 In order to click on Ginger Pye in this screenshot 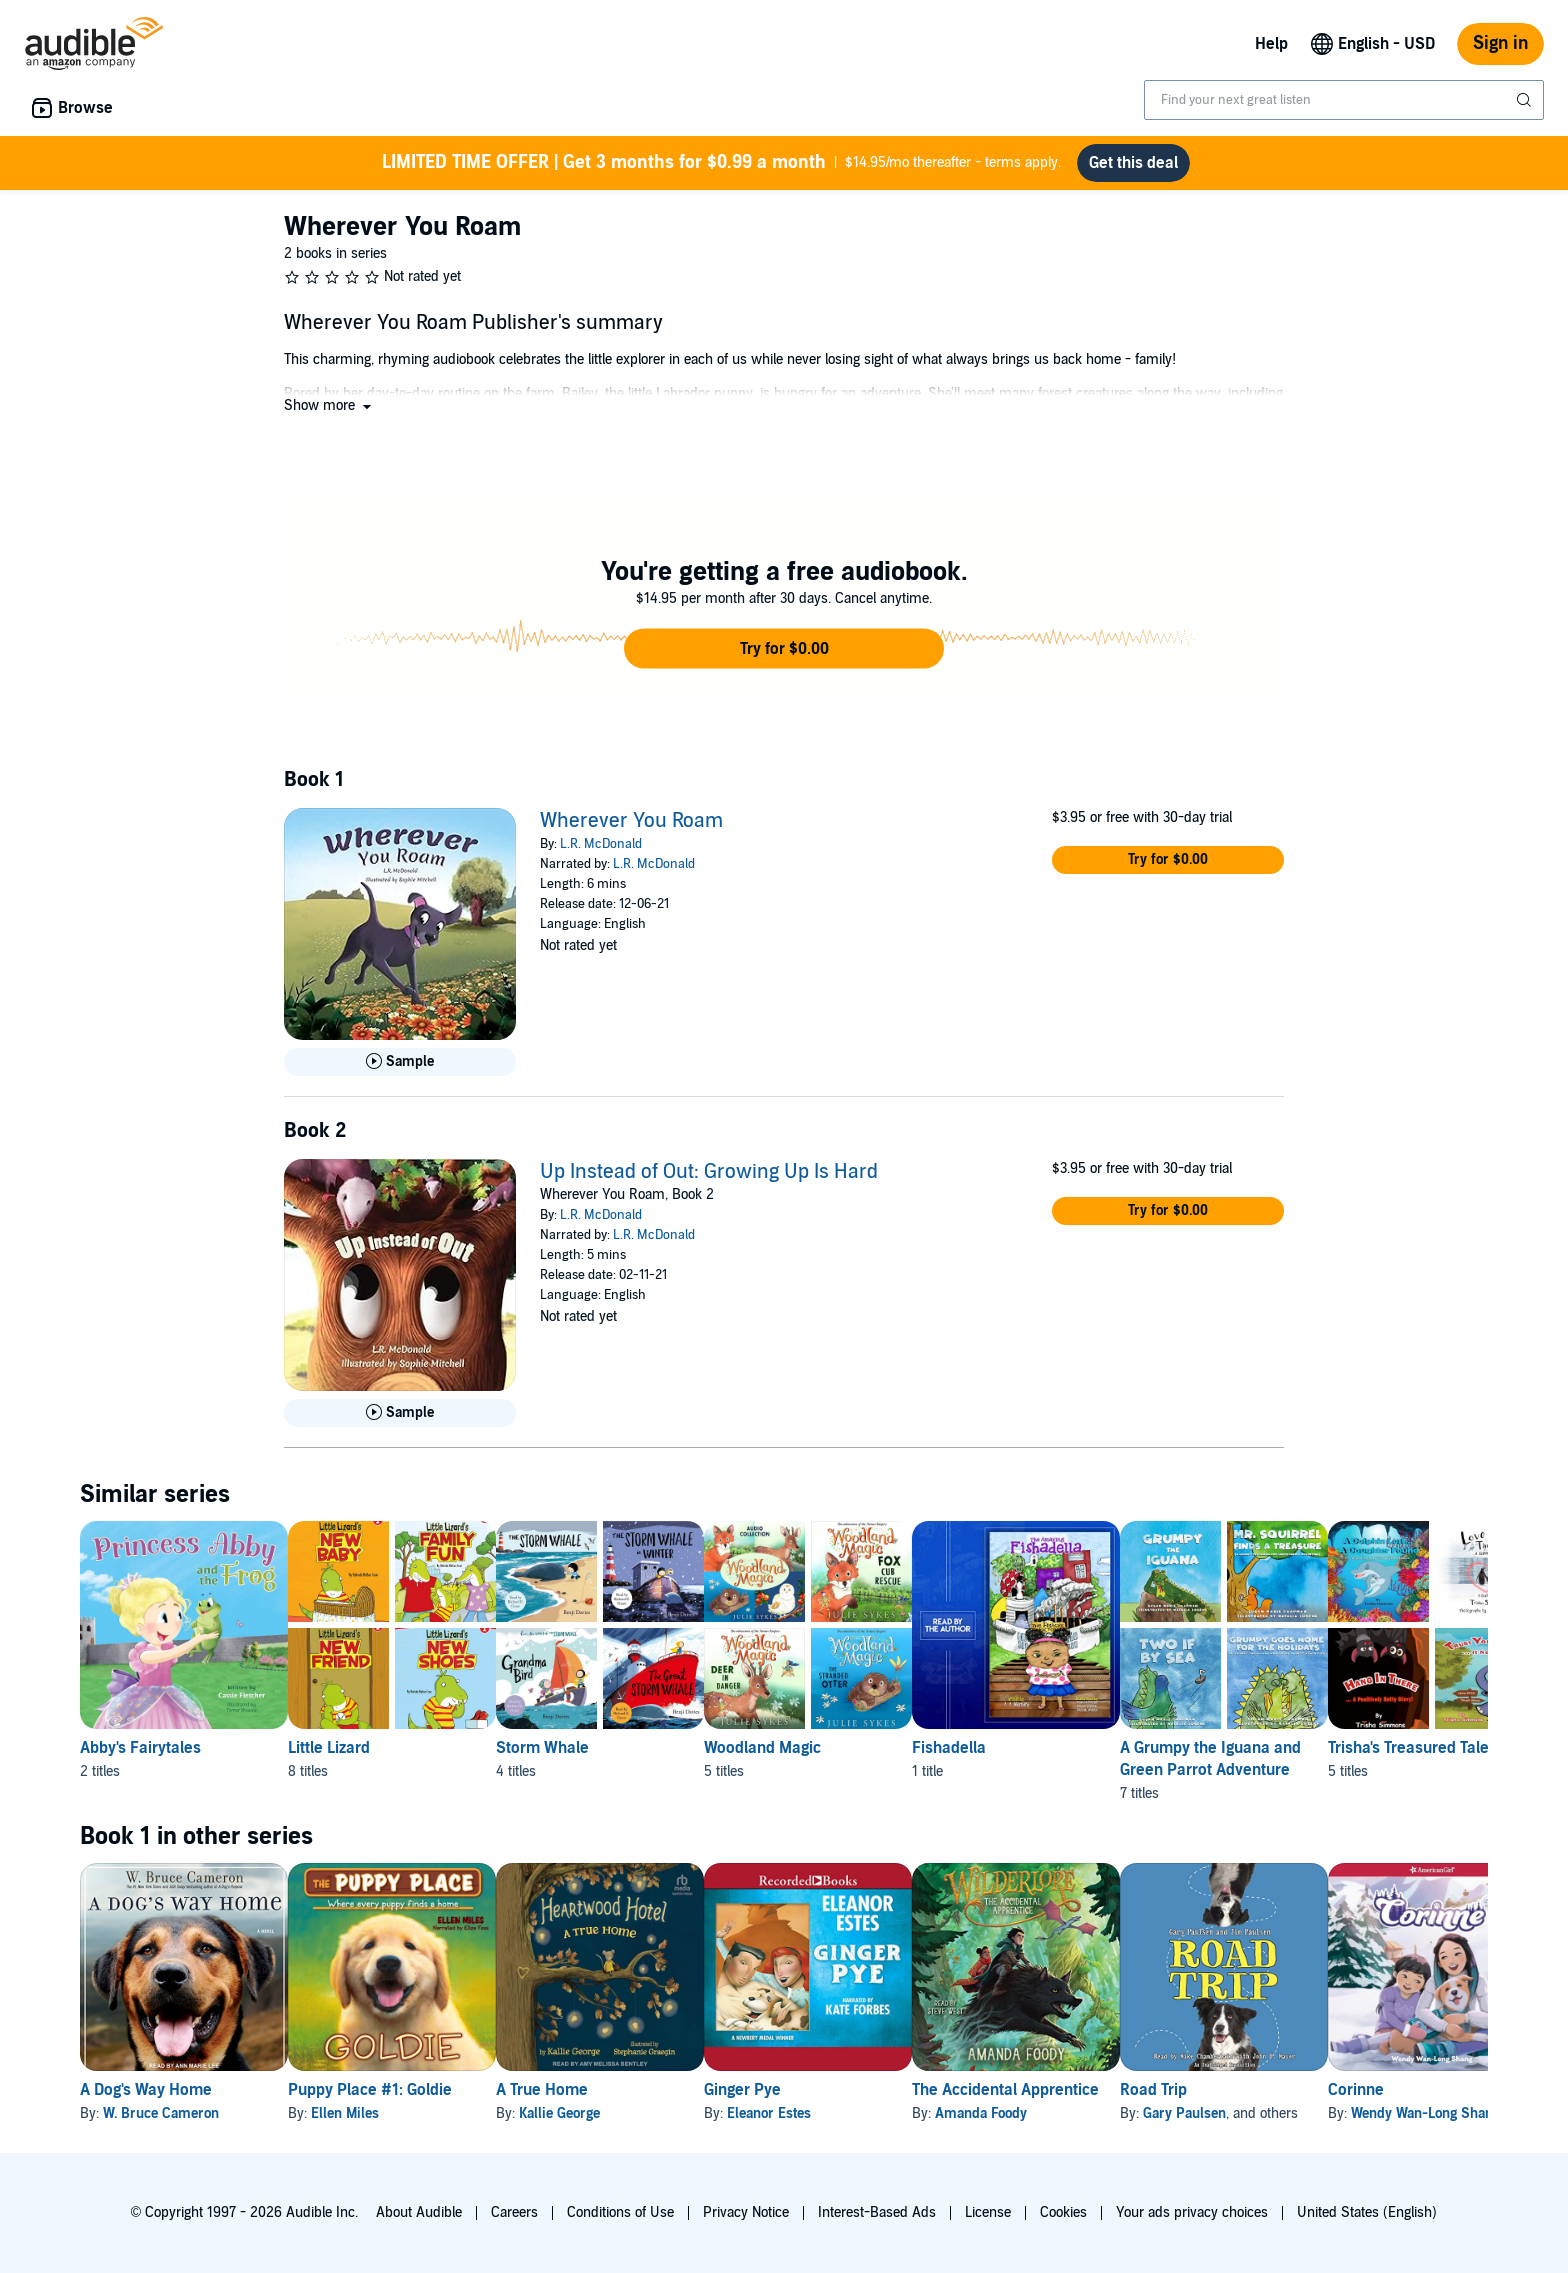, I will do `click(838, 2090)`.